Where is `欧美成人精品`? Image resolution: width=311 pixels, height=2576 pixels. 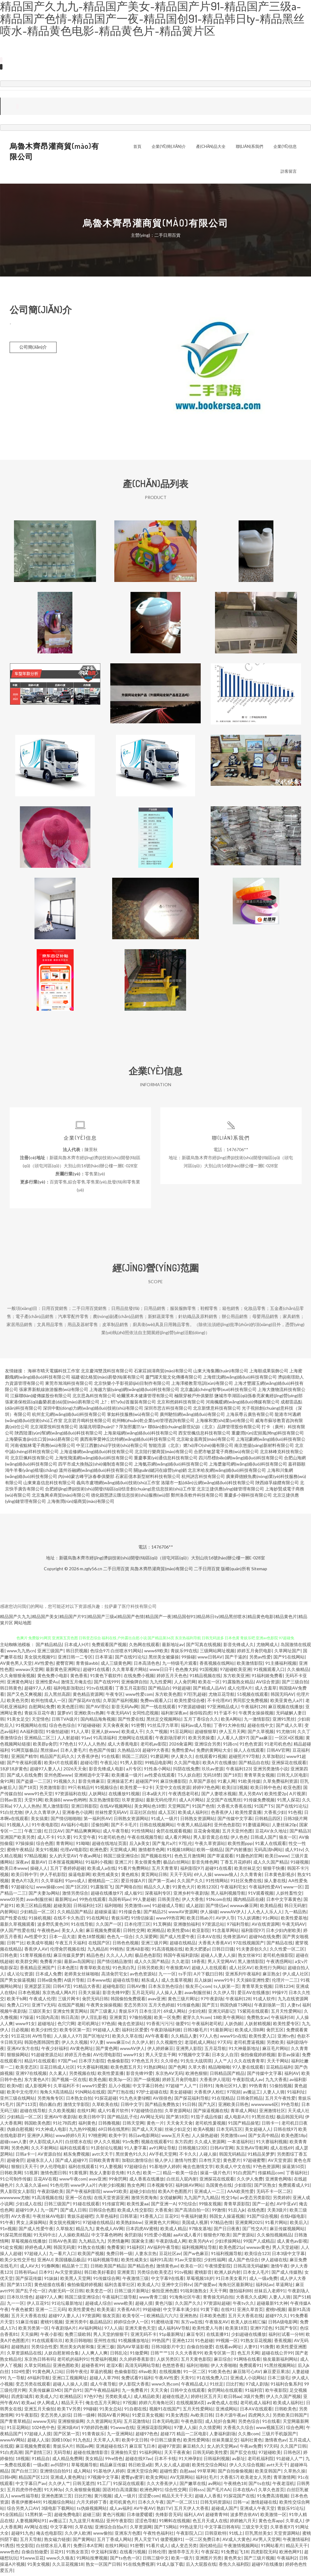
欧美成人精品 is located at coordinates (173, 2231).